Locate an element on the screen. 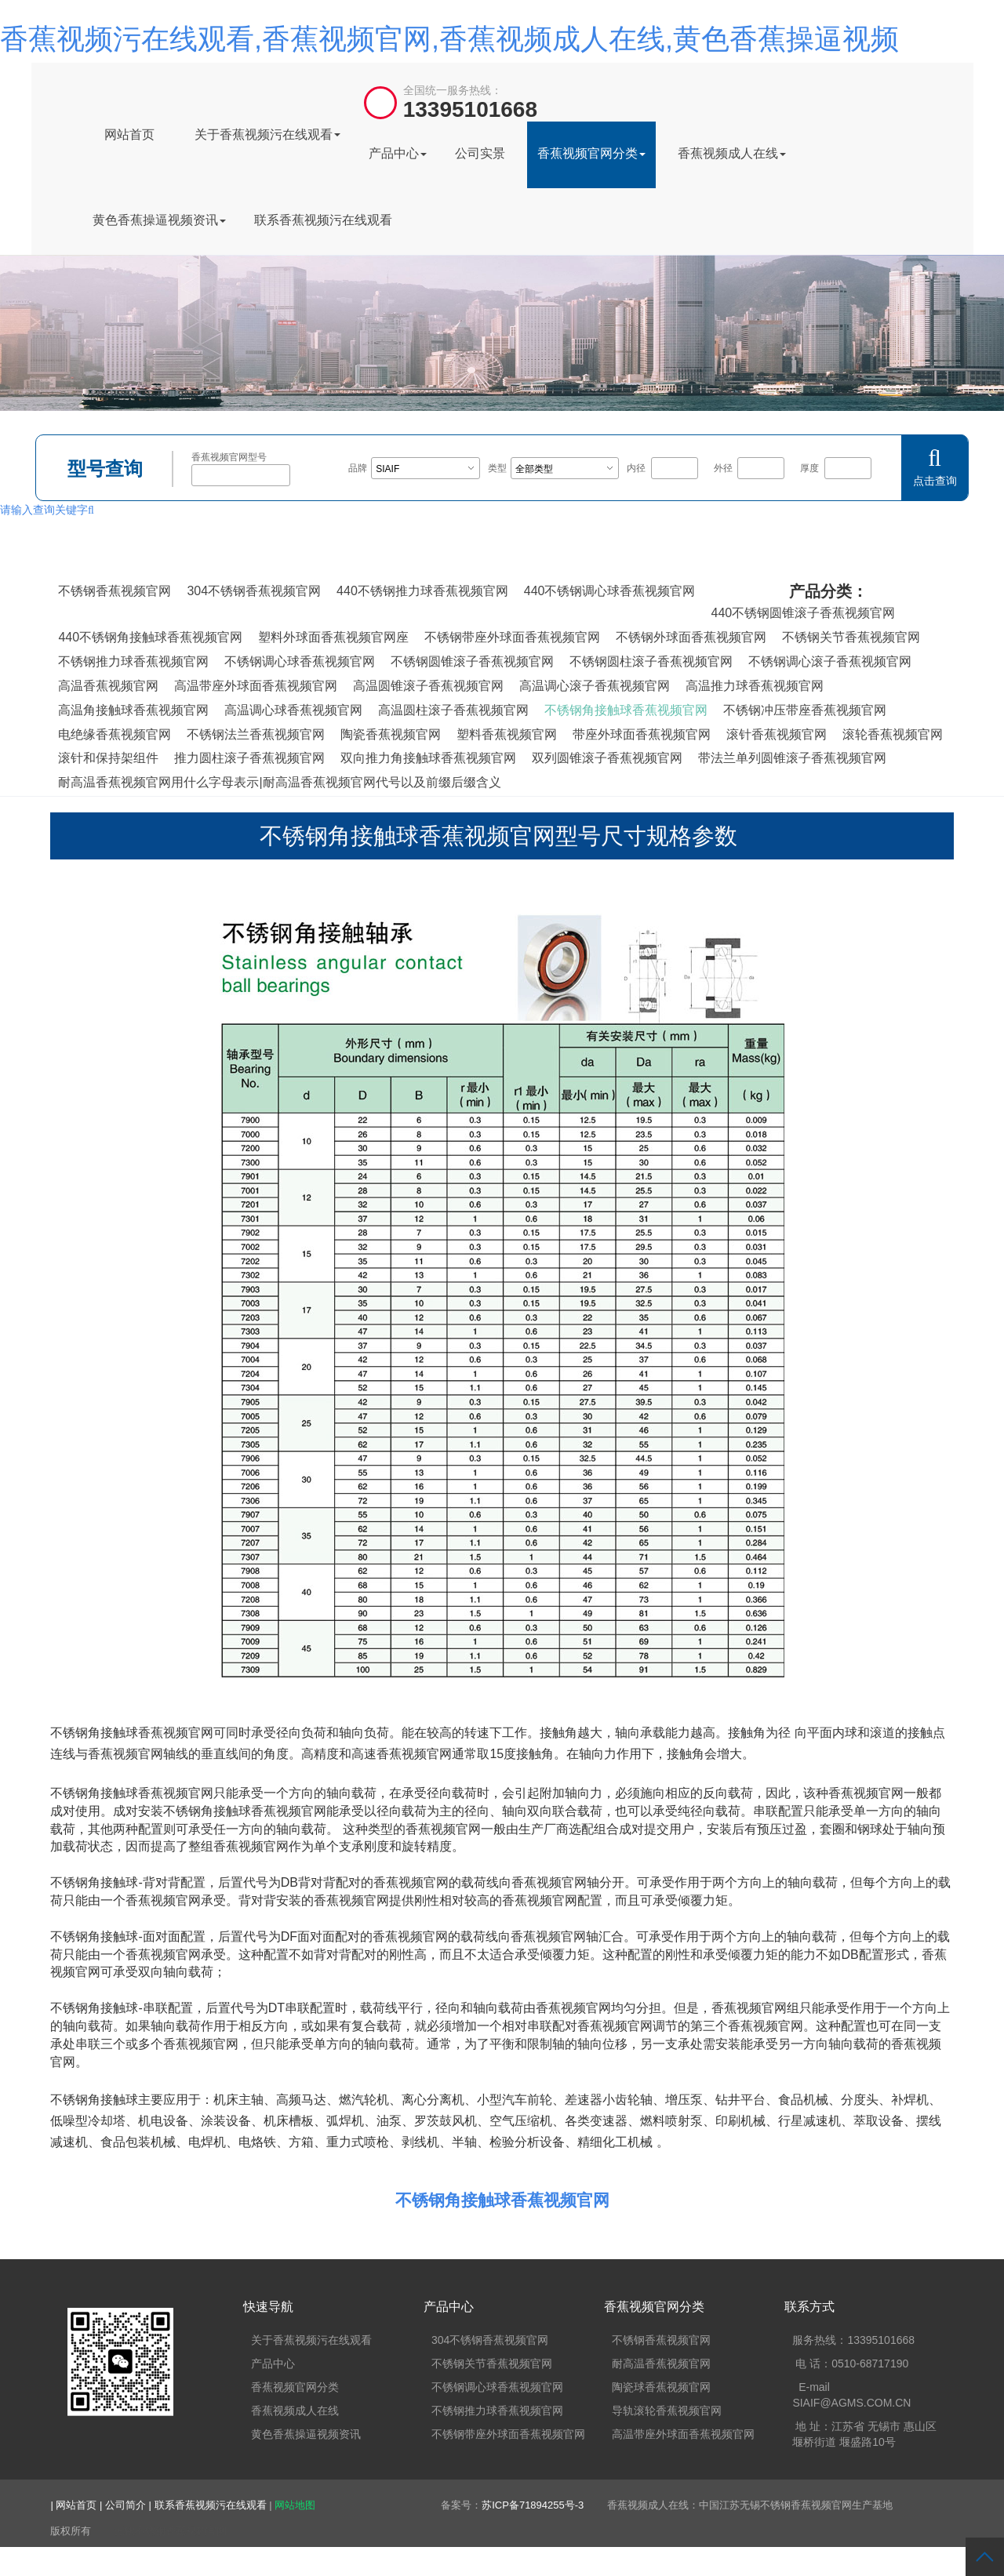 This screenshot has height=2576, width=1004. 不锈钢香蕉视频官网 is located at coordinates (114, 591).